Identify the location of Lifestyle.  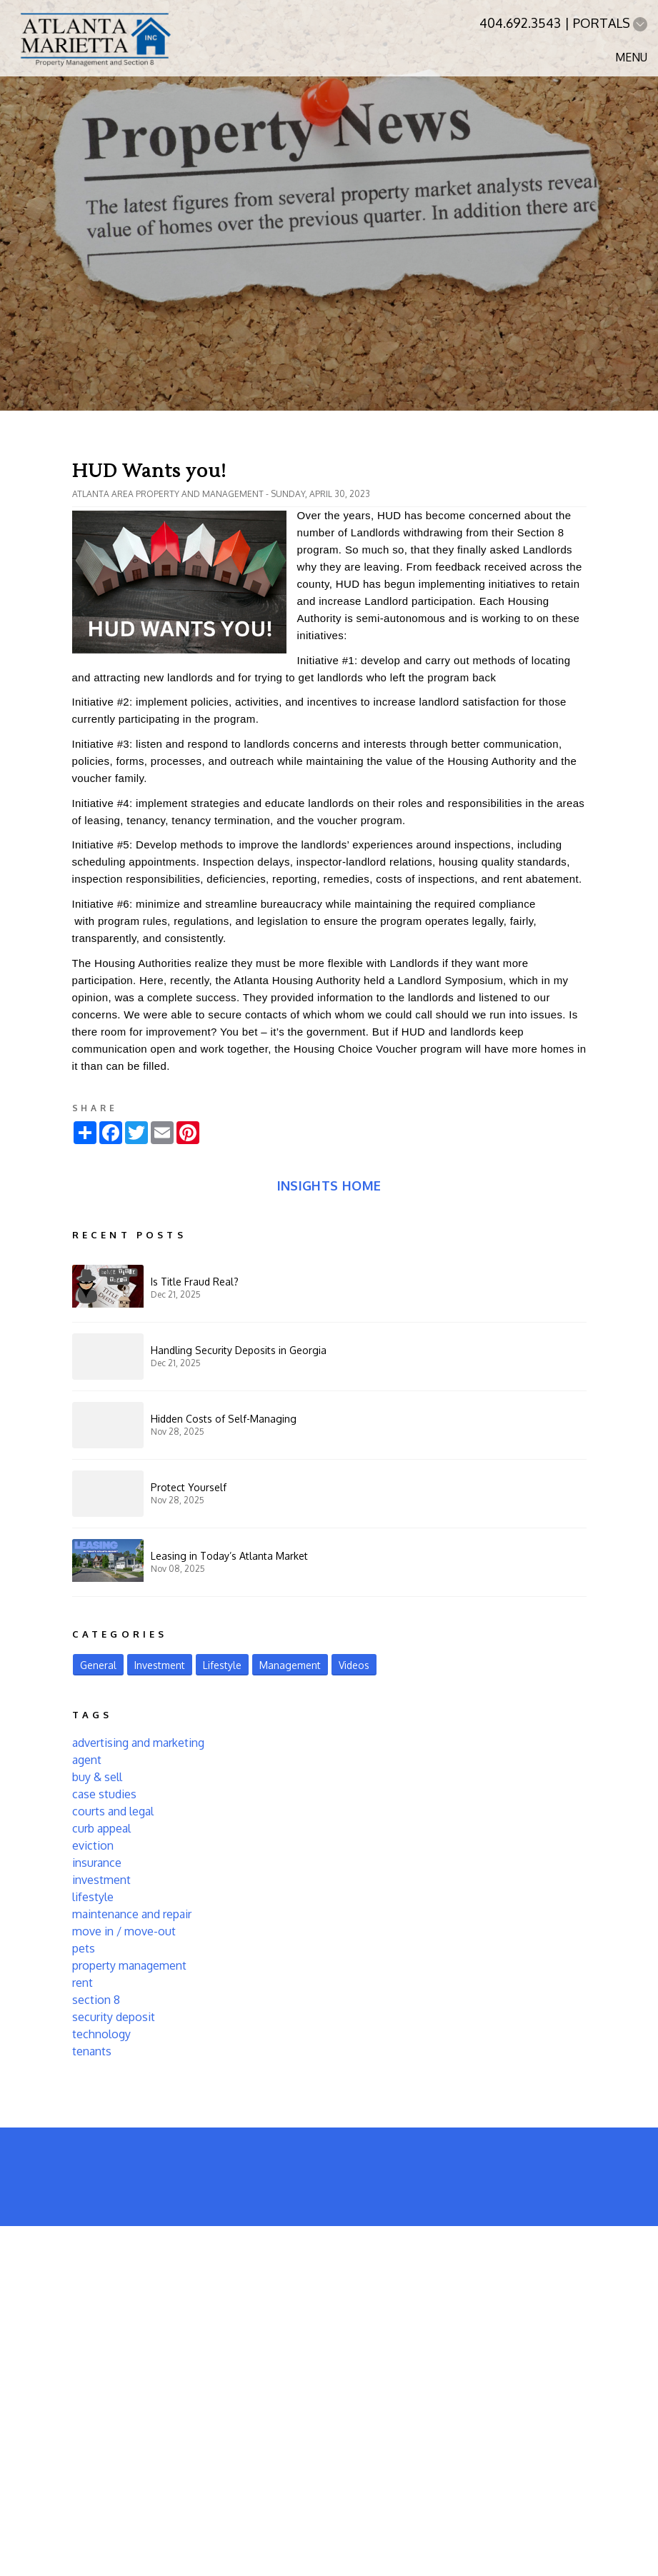
(222, 1665).